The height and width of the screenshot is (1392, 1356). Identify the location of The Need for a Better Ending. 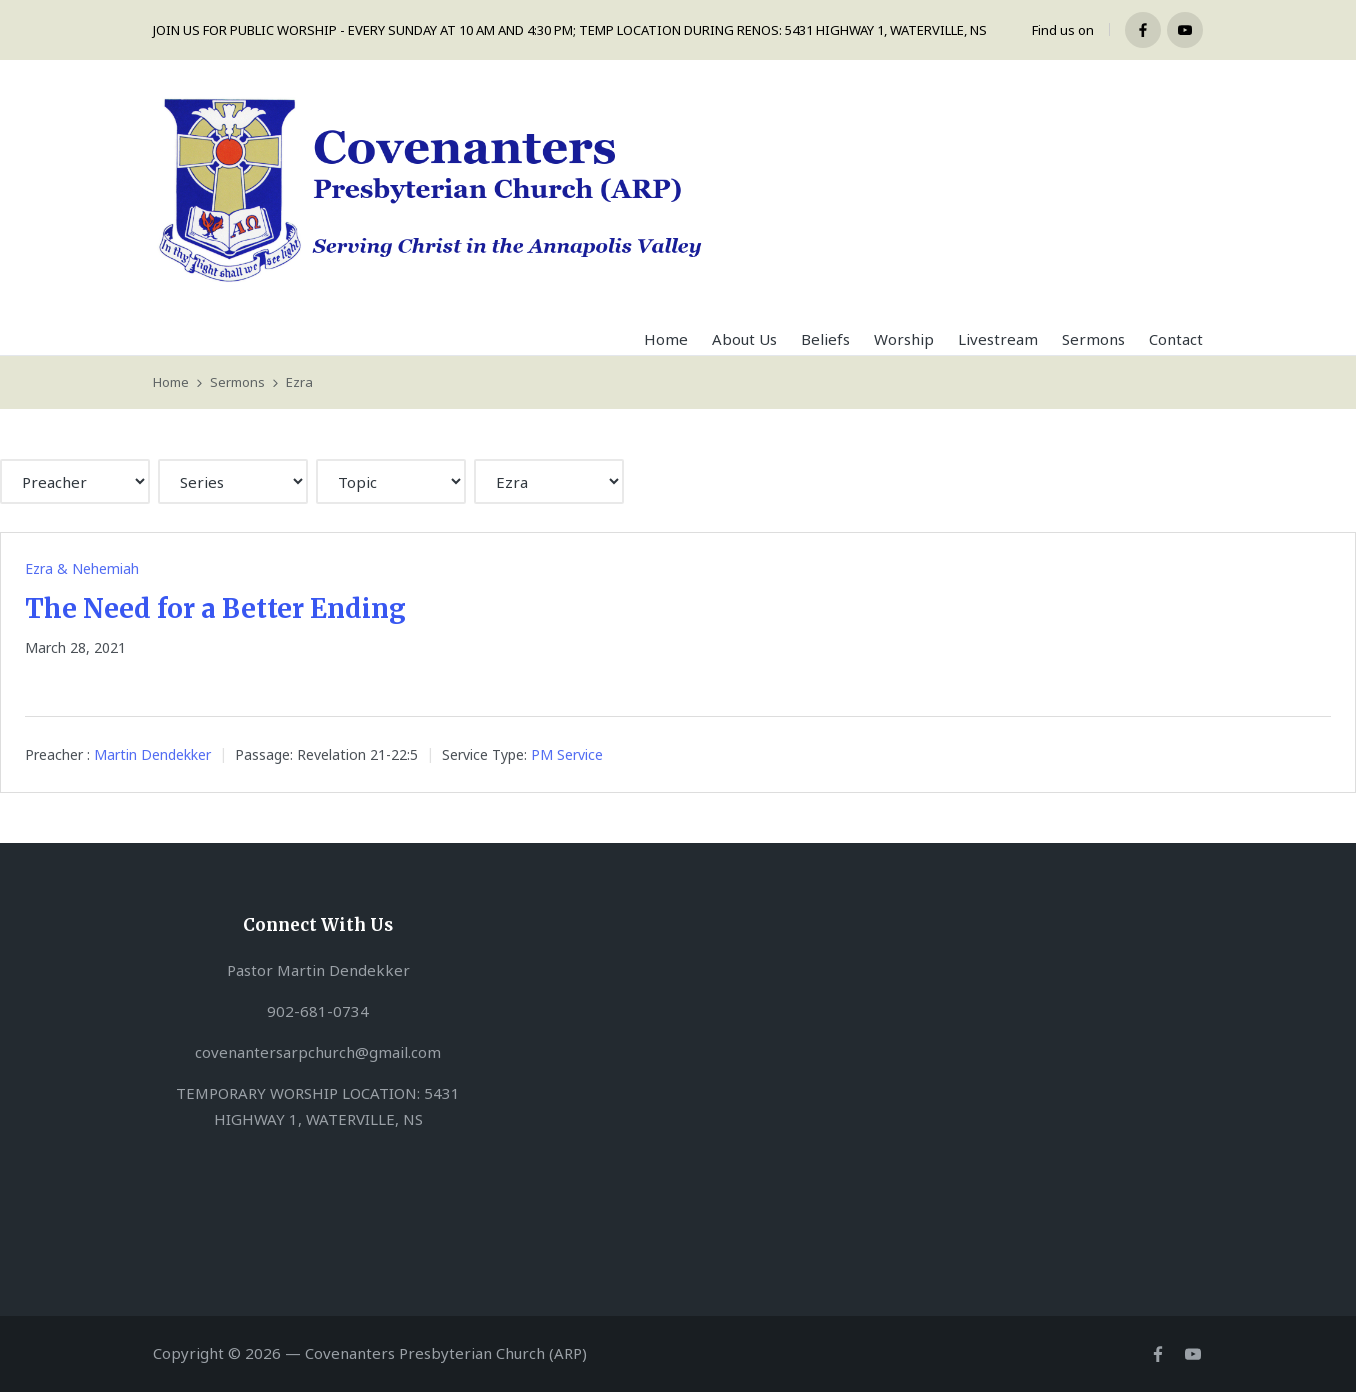
(215, 608).